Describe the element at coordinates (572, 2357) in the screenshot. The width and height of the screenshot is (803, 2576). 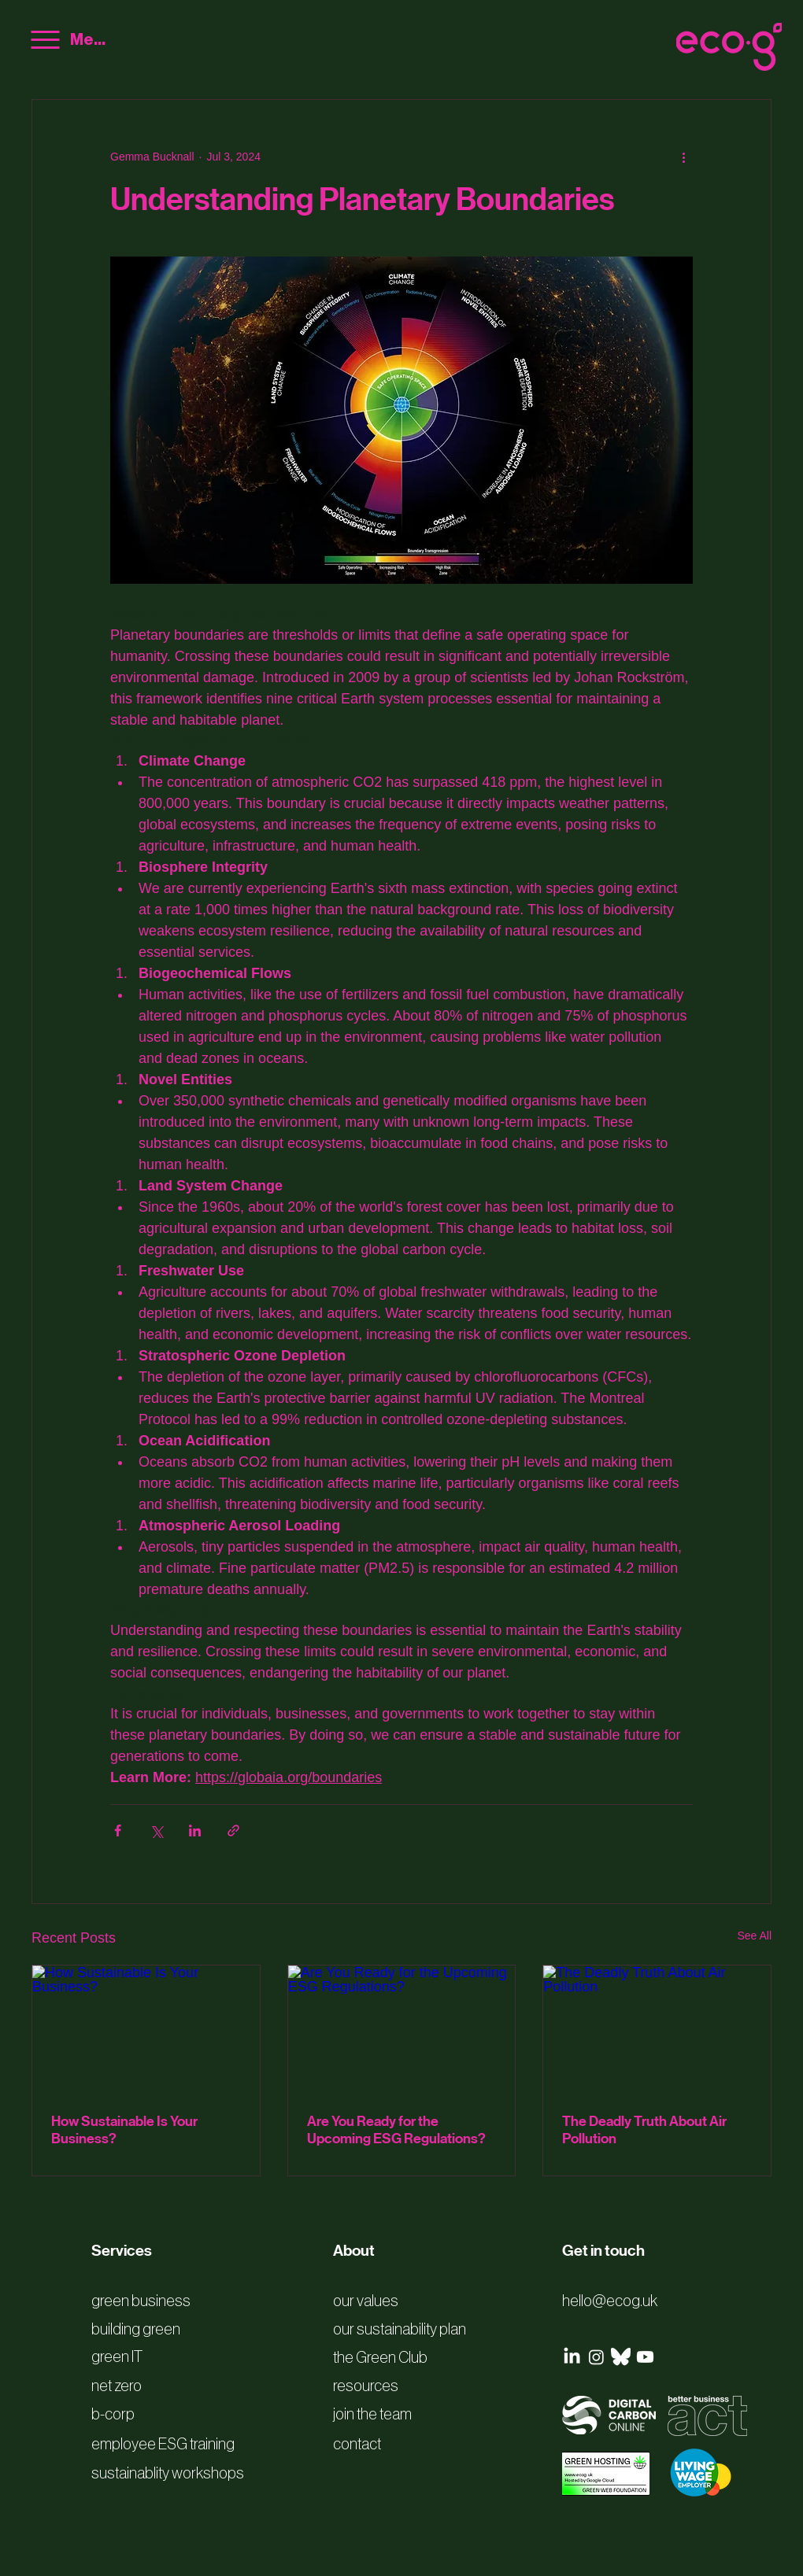
I see `[LinkedIn]` at that location.